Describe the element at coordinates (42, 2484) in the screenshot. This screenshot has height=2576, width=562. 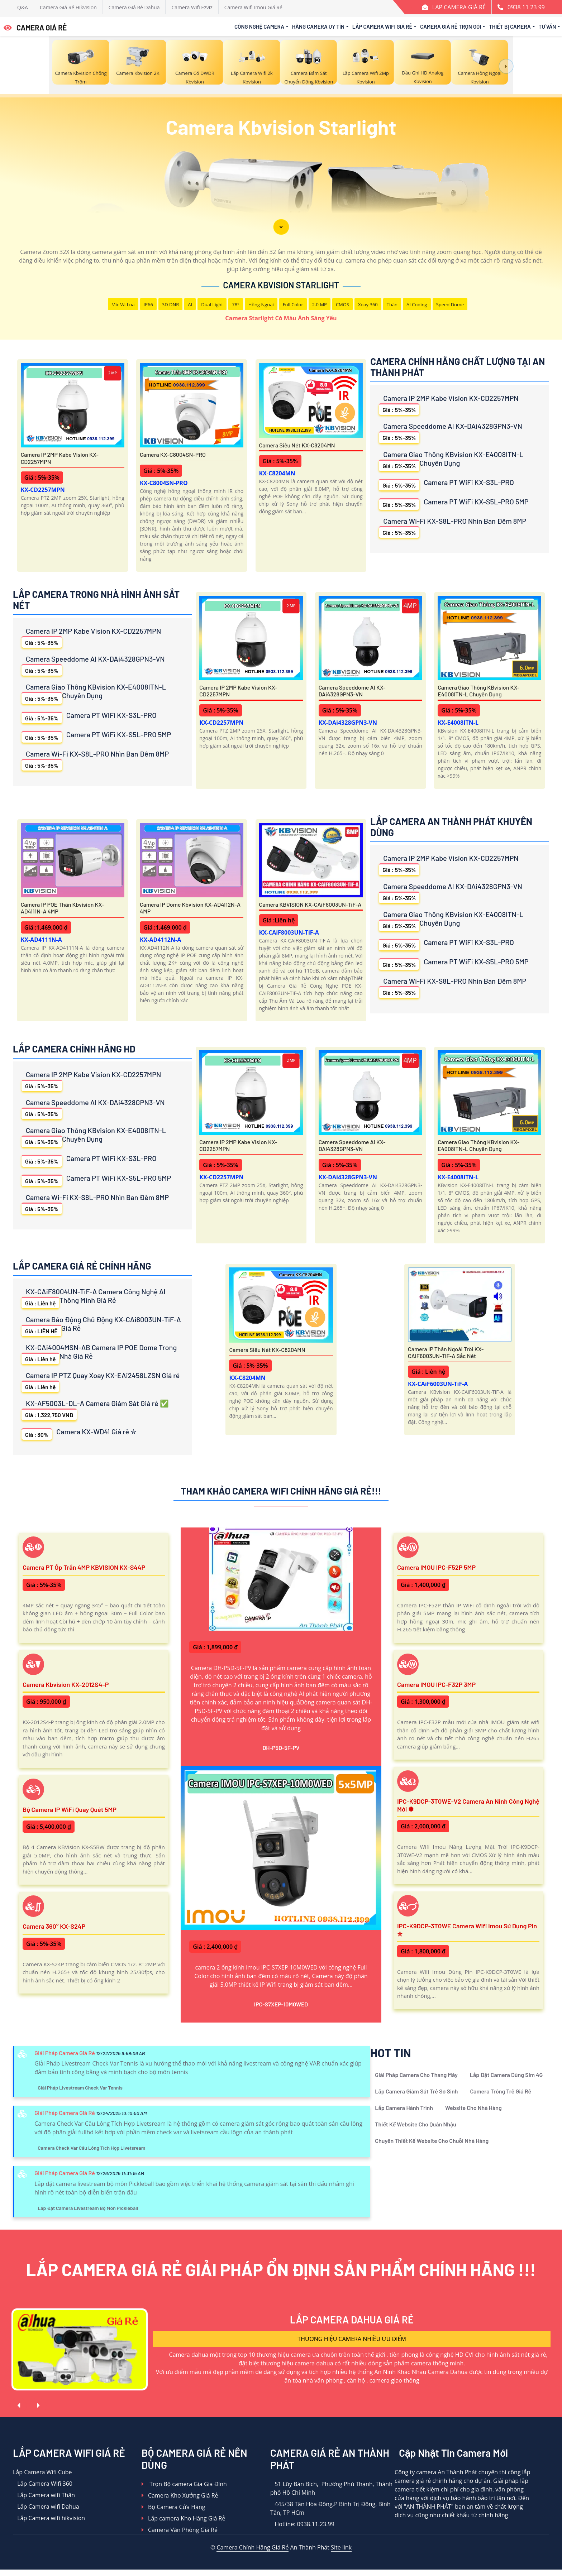
I see `Lắp Camera WIfi 360` at that location.